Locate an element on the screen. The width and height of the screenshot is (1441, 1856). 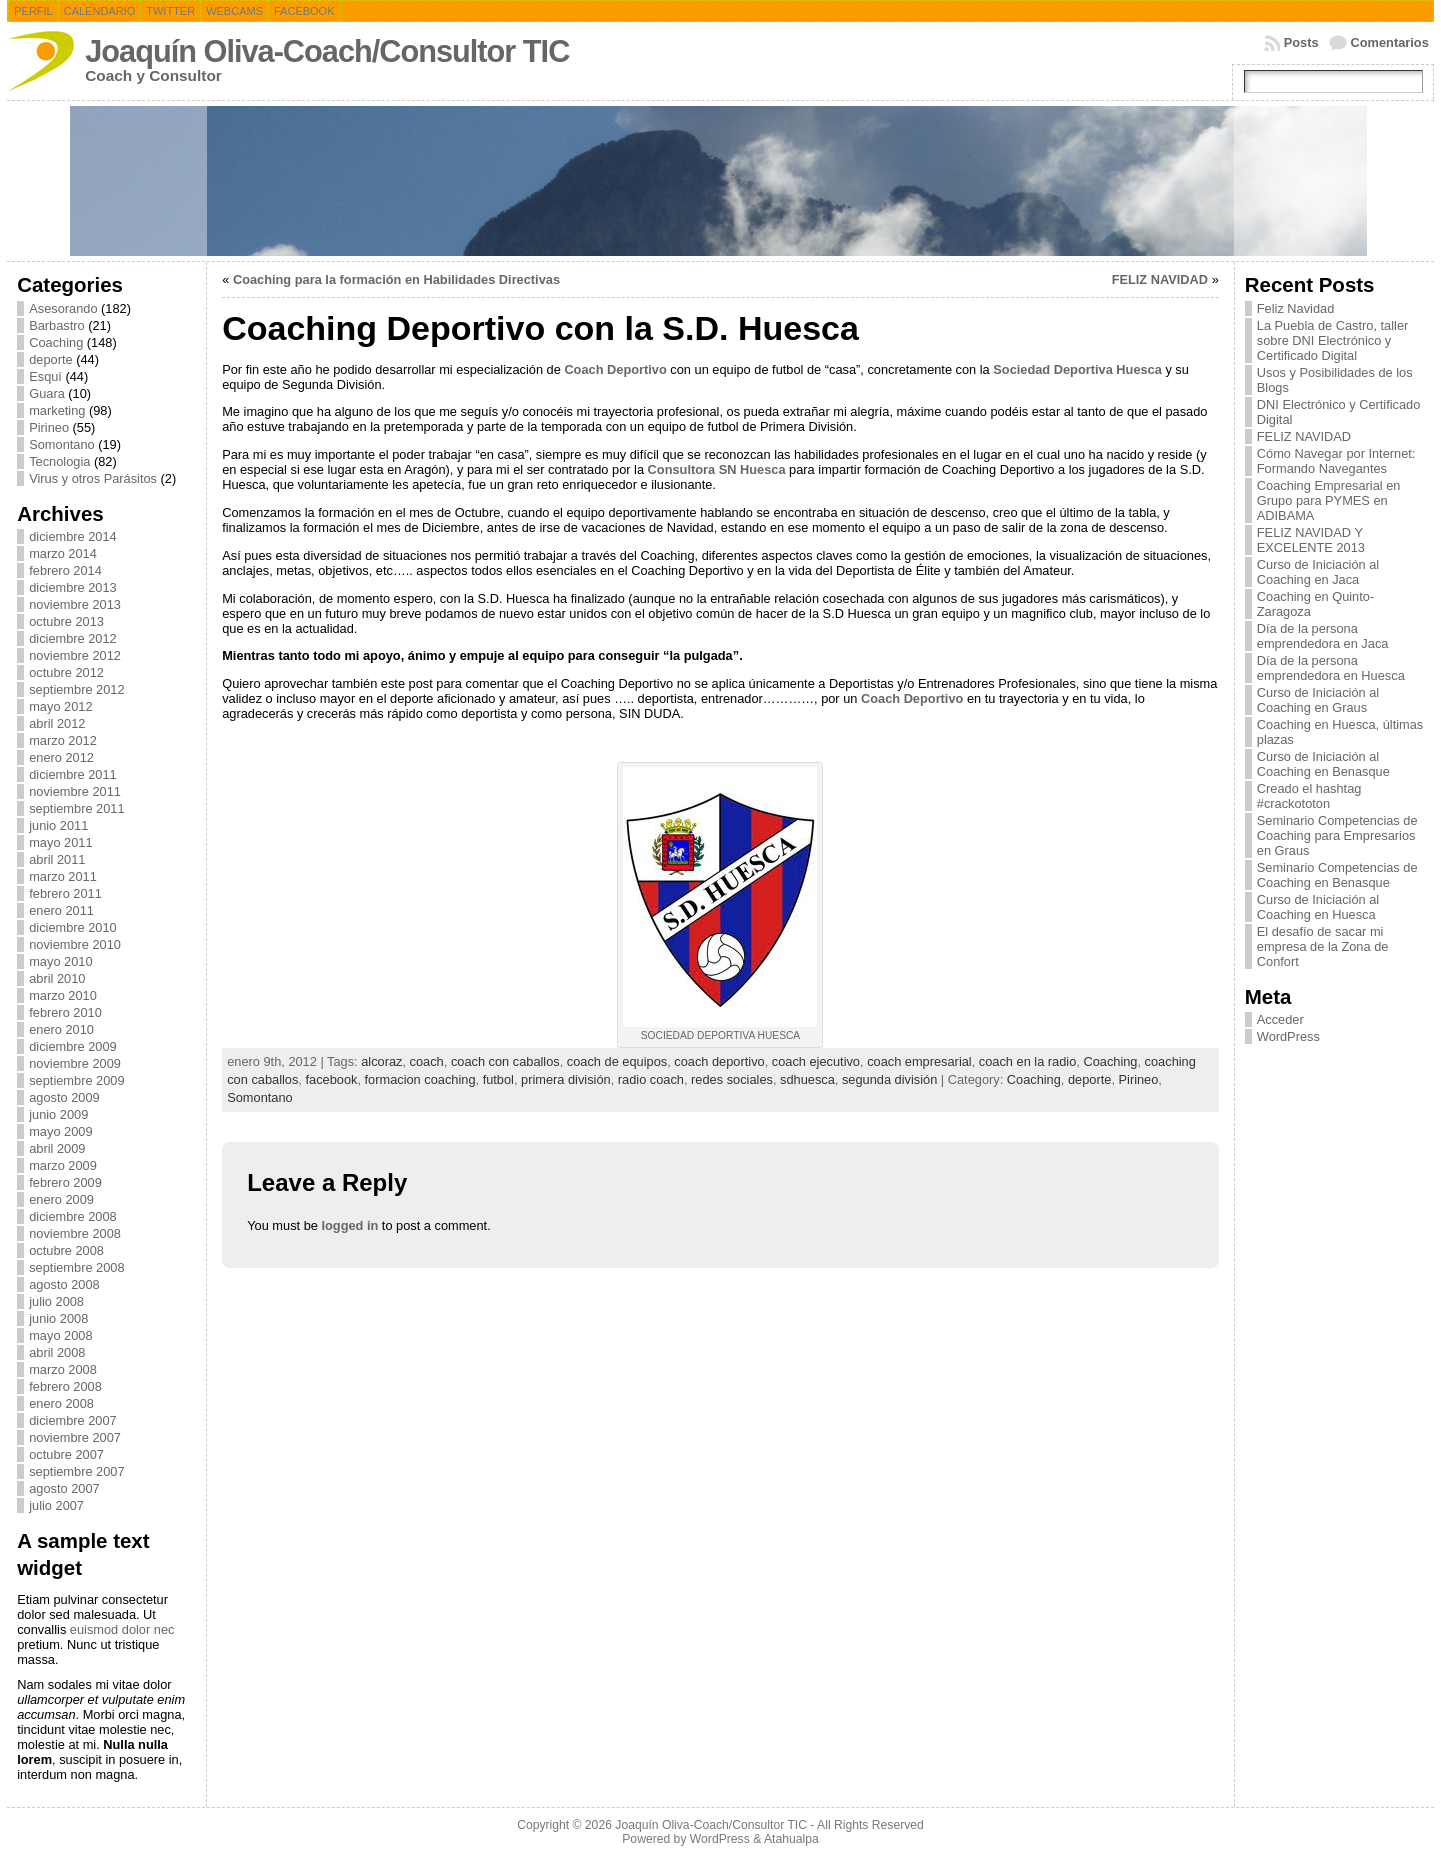
mayo 2010 is located at coordinates (60, 961).